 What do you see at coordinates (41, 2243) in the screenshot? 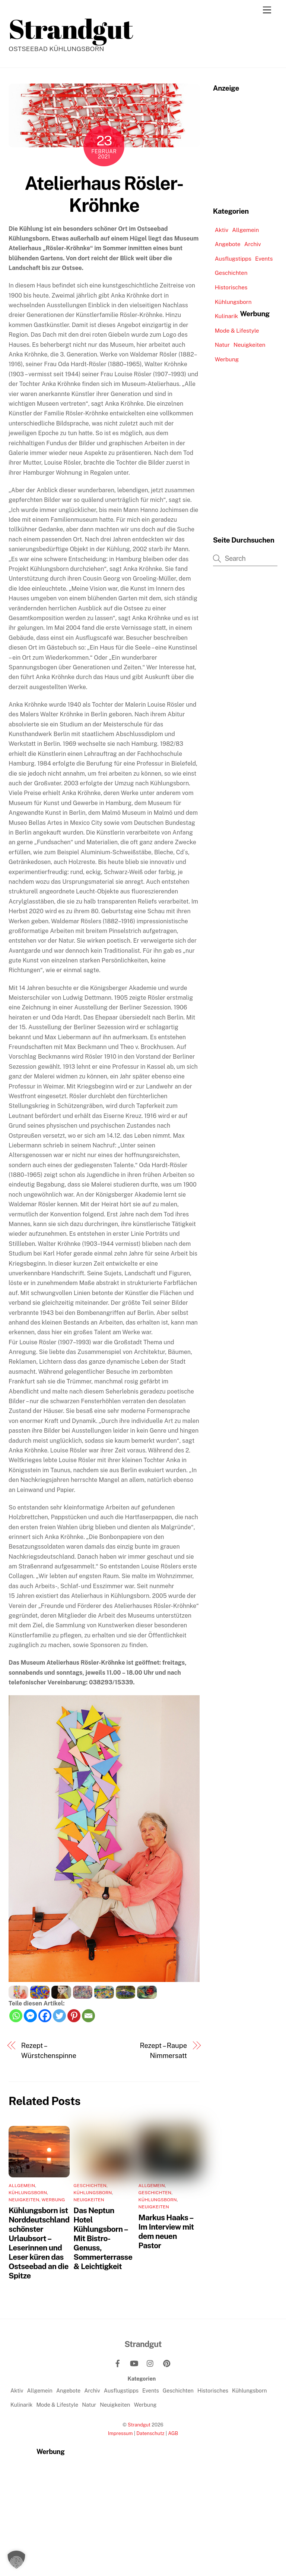
I see `Kühlungsborn ist Norddeutschlands schönster Urlaubsort – Leserinnen und Leser küren das Ostseebad an die Spitze` at bounding box center [41, 2243].